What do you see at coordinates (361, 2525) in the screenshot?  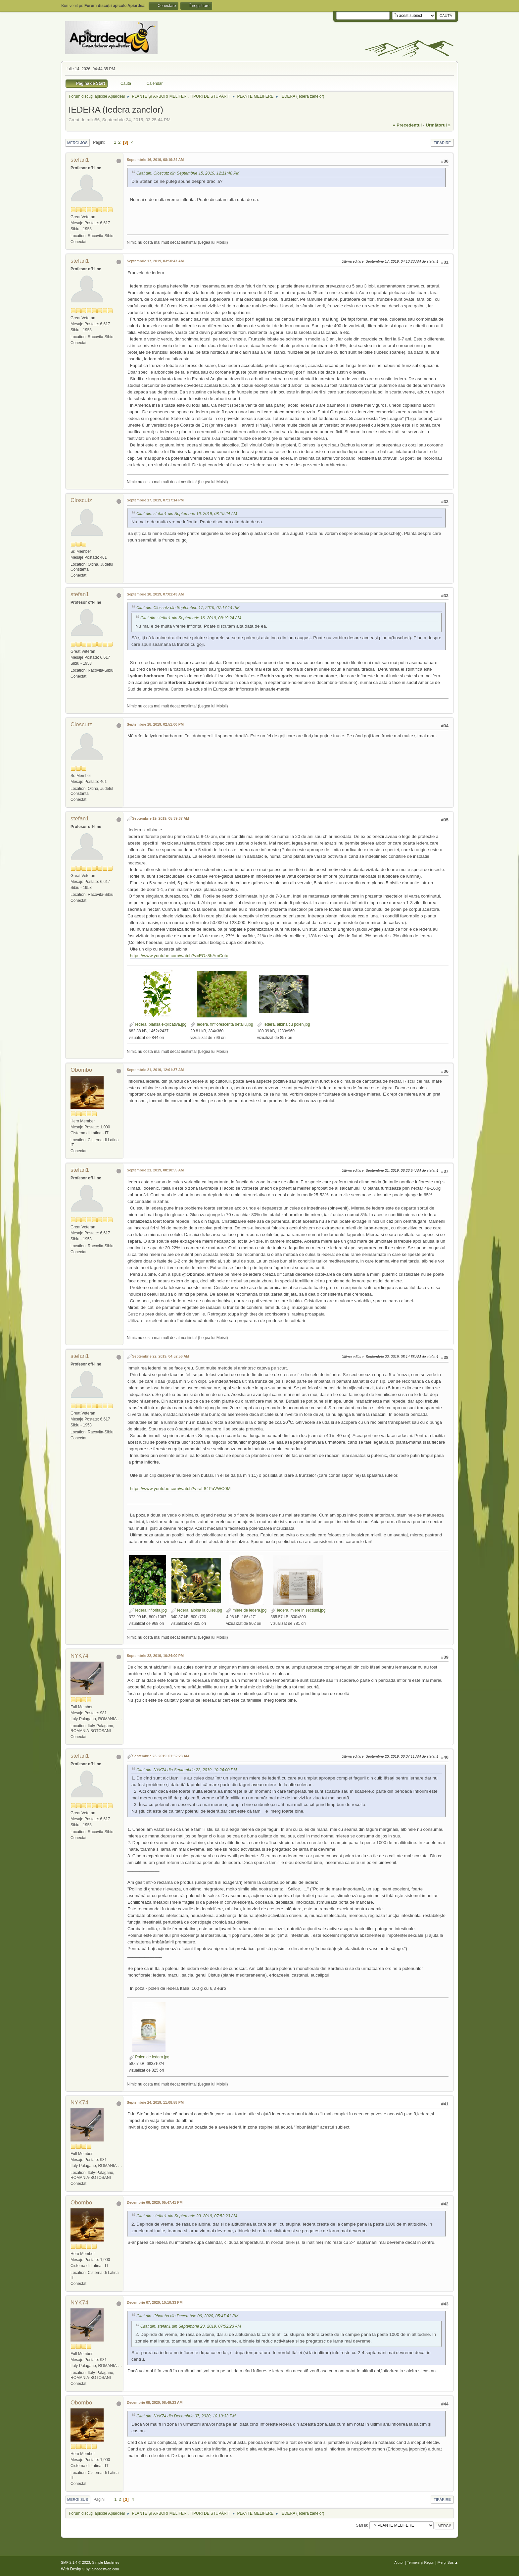 I see `Sari la` at bounding box center [361, 2525].